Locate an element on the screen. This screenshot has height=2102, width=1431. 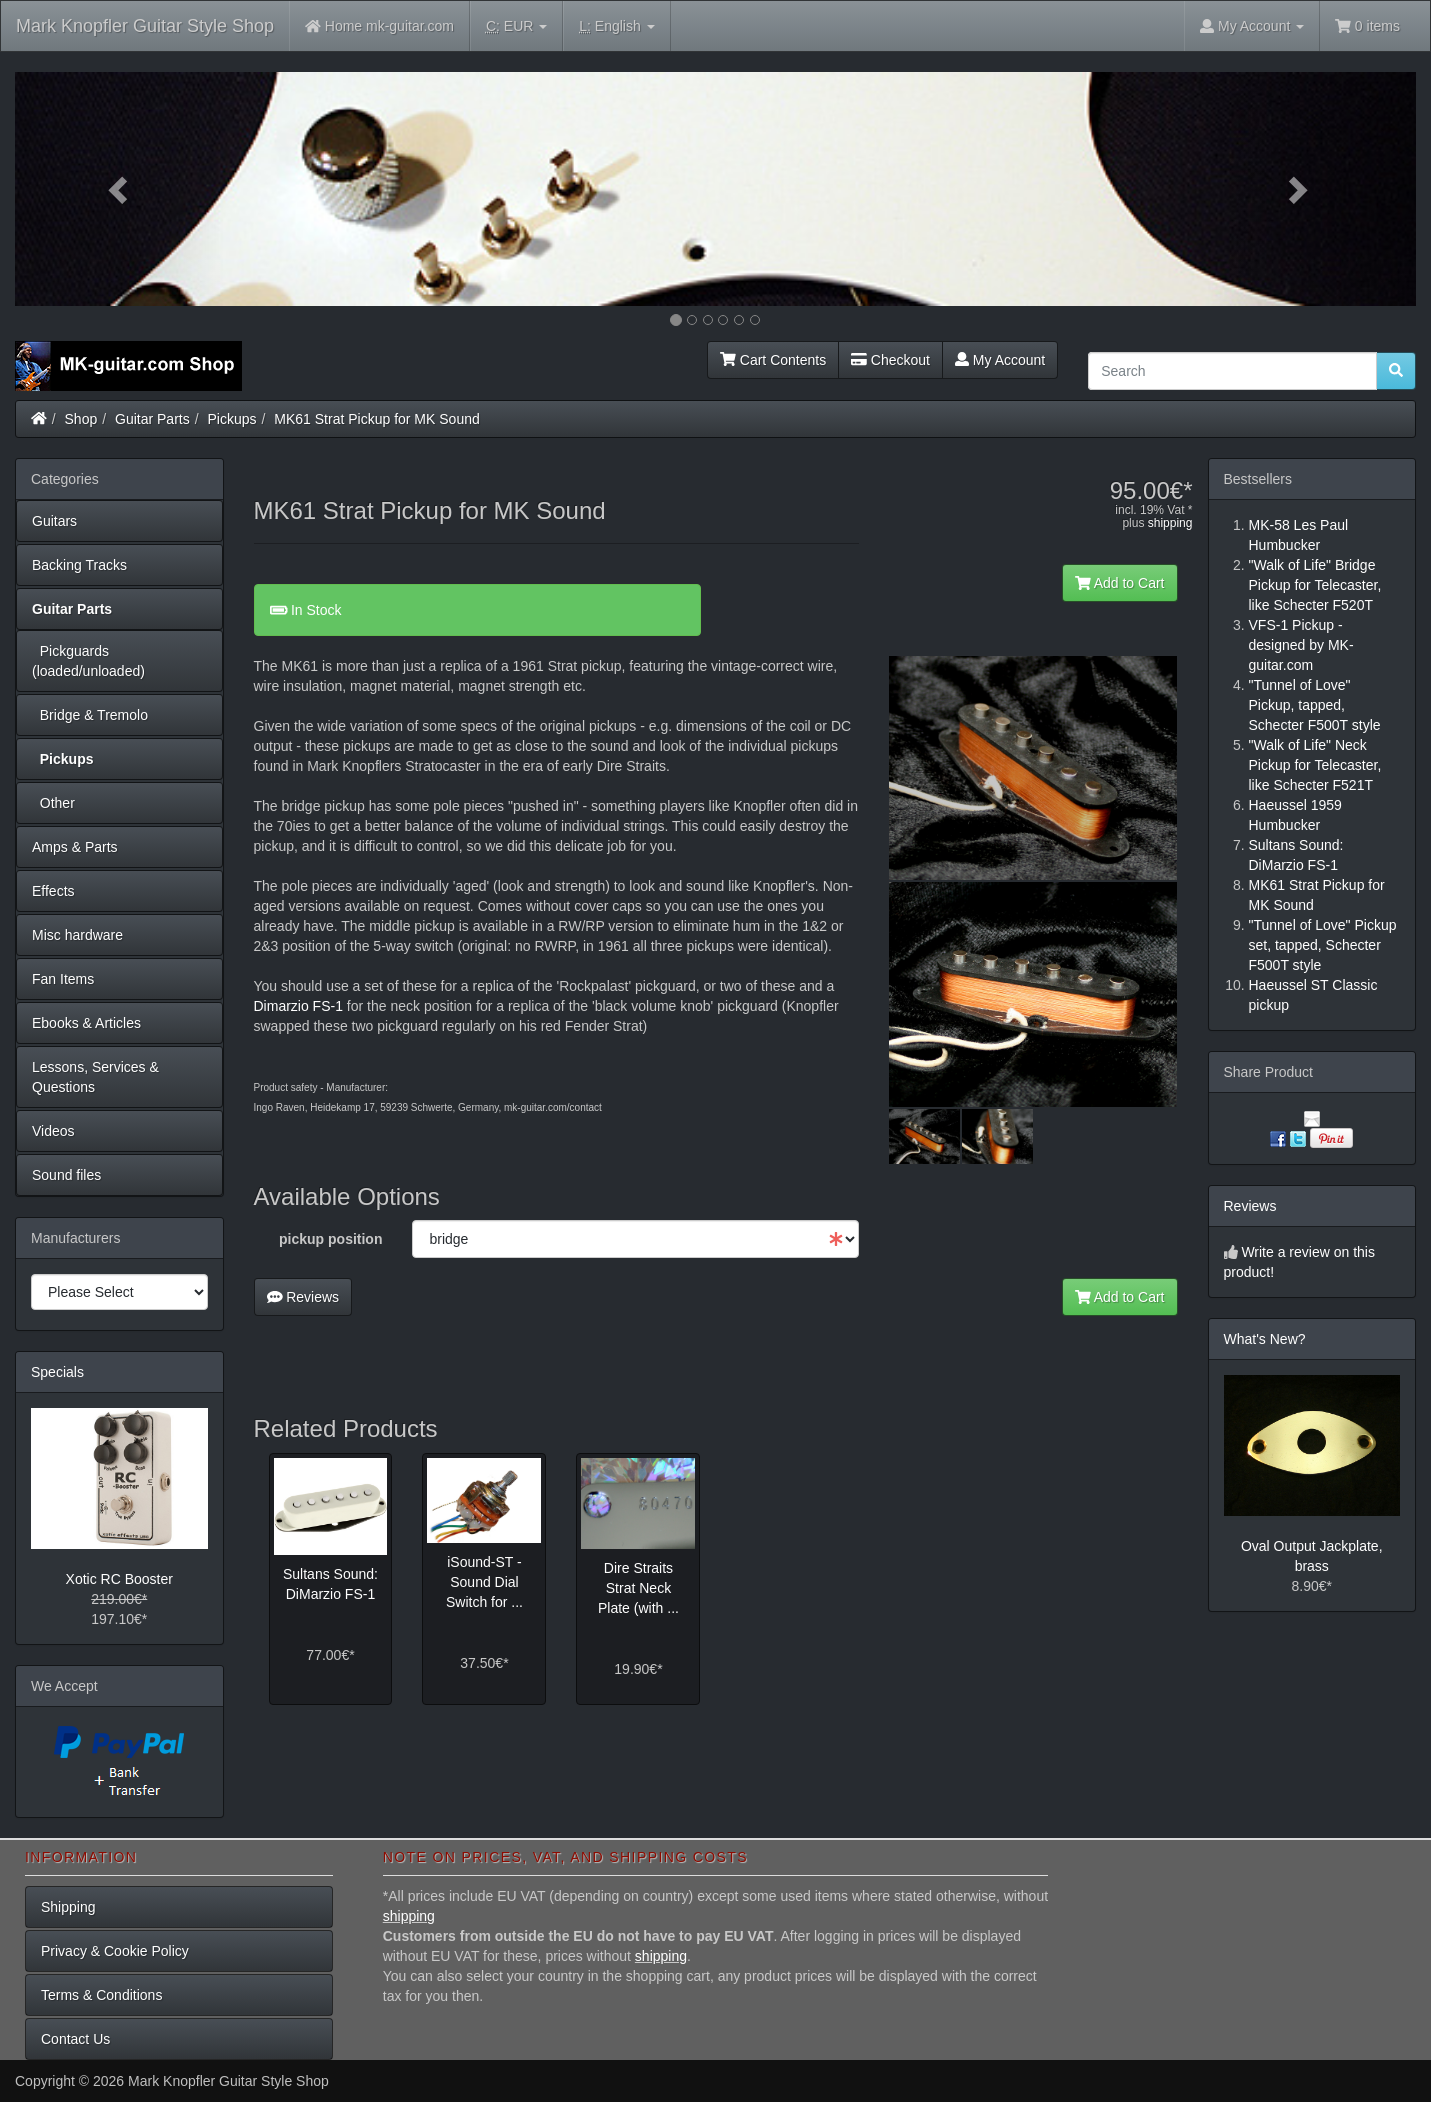
Backing Tracks is located at coordinates (79, 565).